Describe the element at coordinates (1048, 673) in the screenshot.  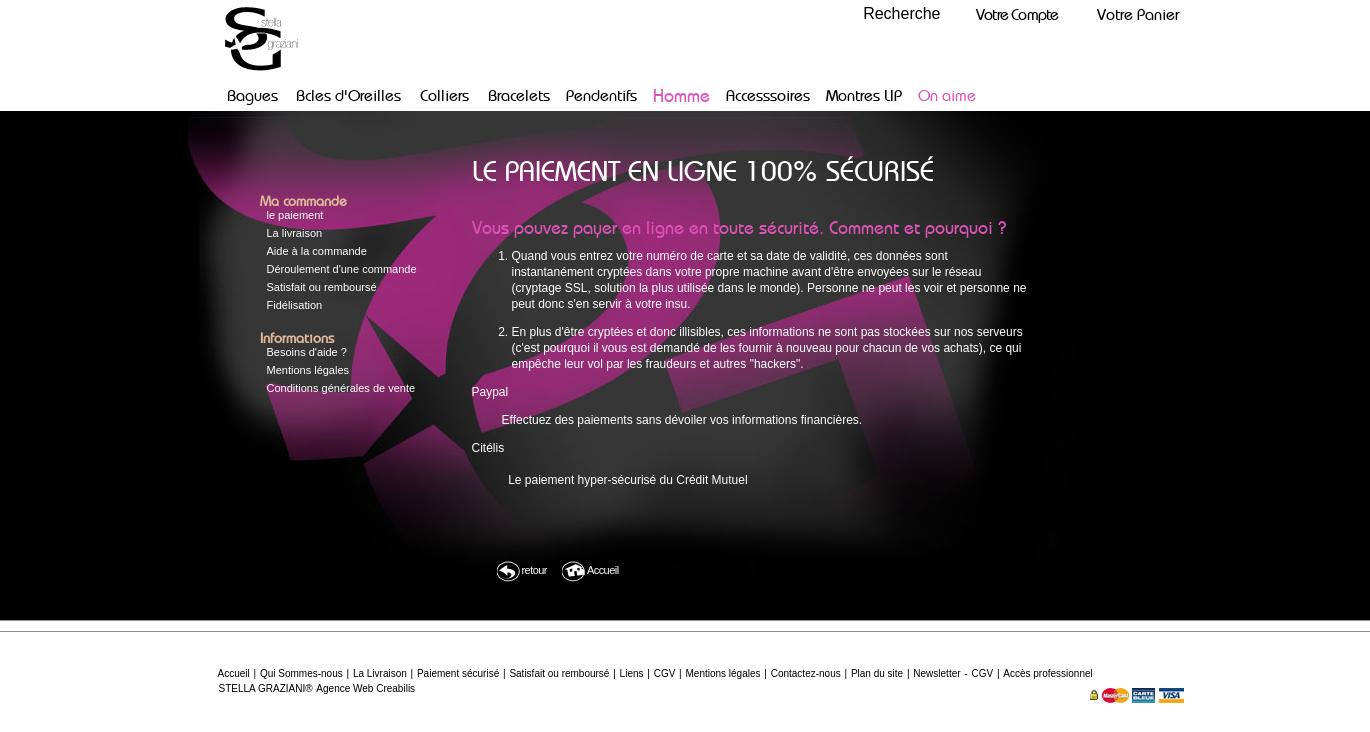
I see `Accès professionnel` at that location.